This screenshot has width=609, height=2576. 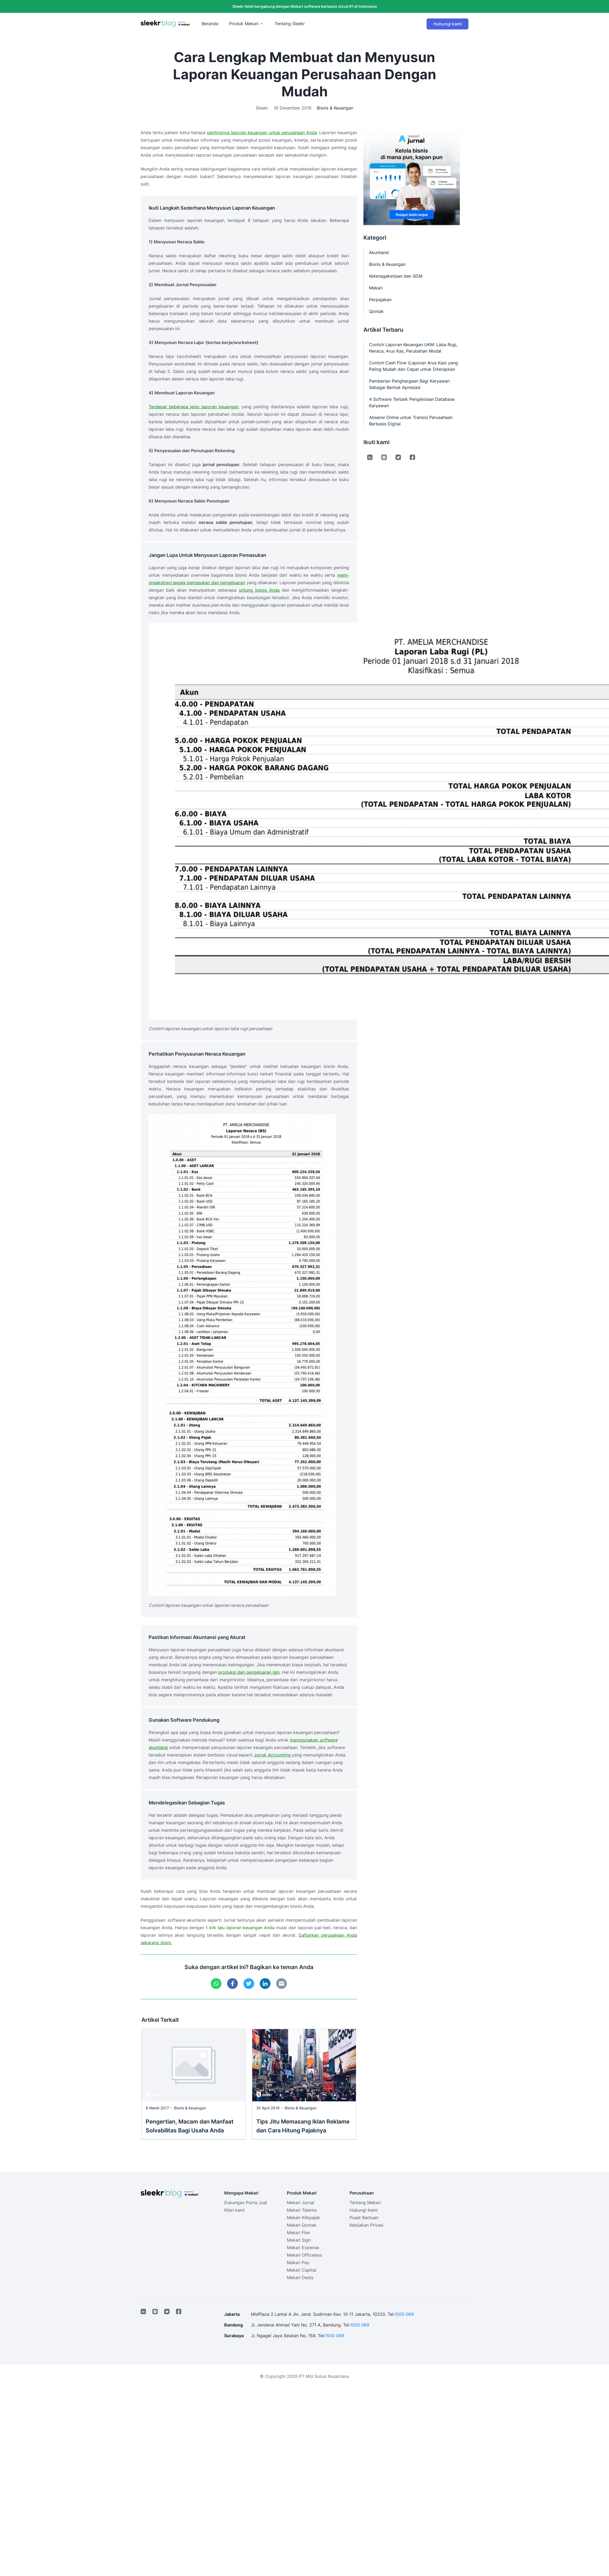 I want to click on Mekari, so click(x=376, y=287).